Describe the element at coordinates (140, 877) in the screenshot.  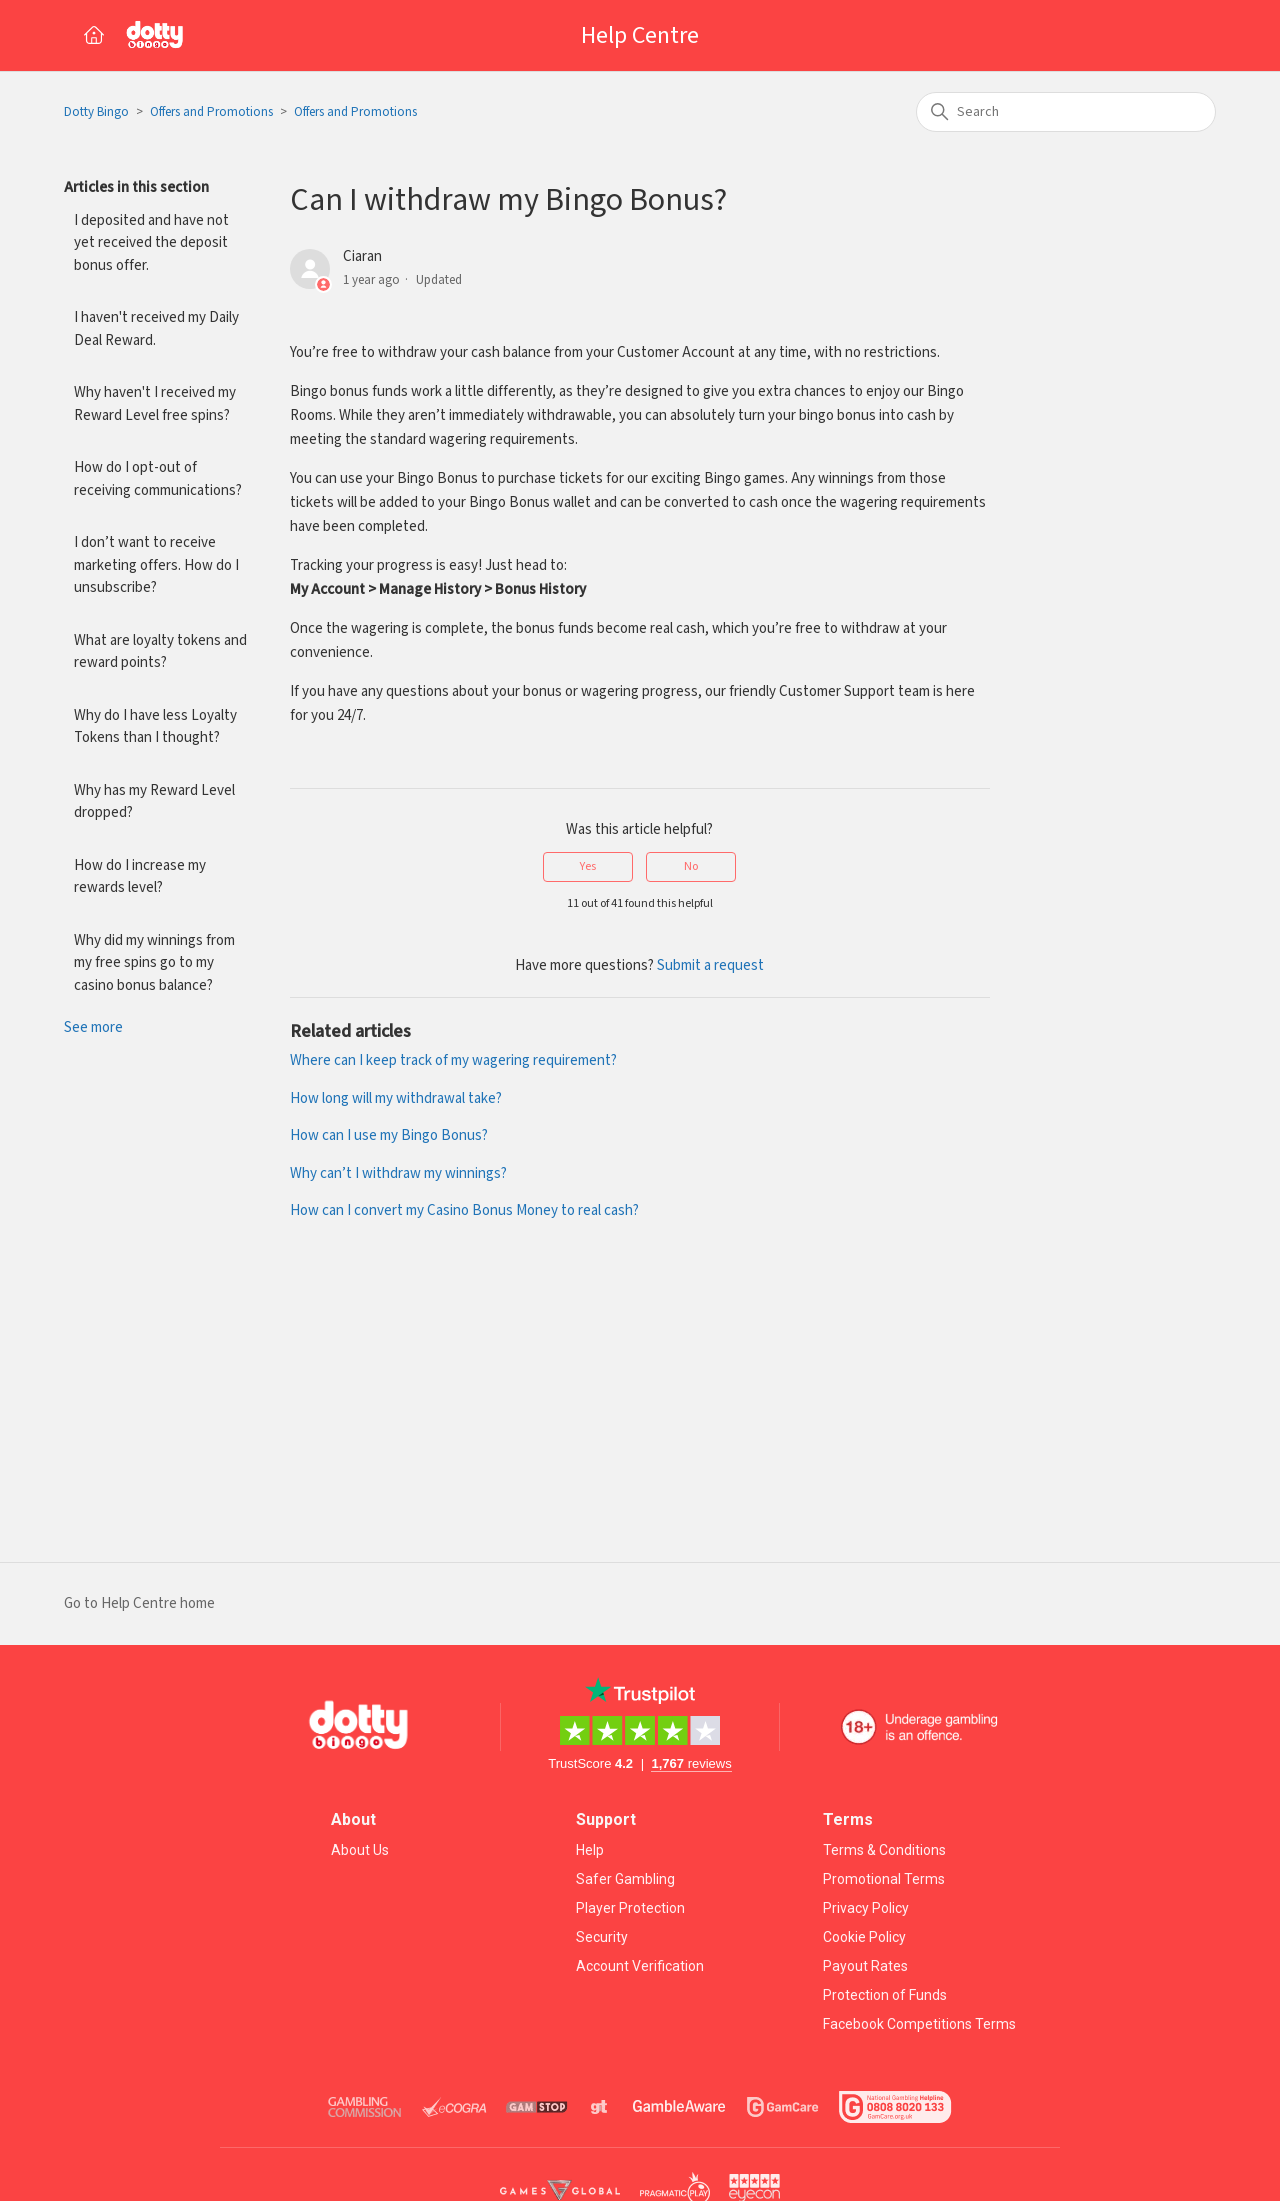
I see `How do I increase my rewards level?` at that location.